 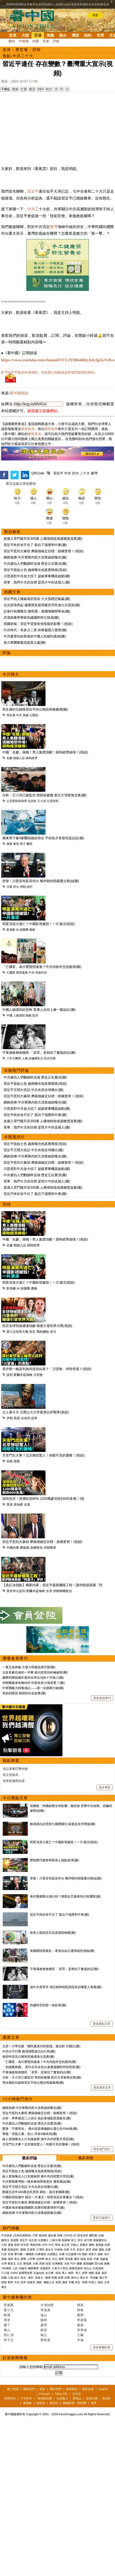 I want to click on 人民幣, so click(x=31, y=2259).